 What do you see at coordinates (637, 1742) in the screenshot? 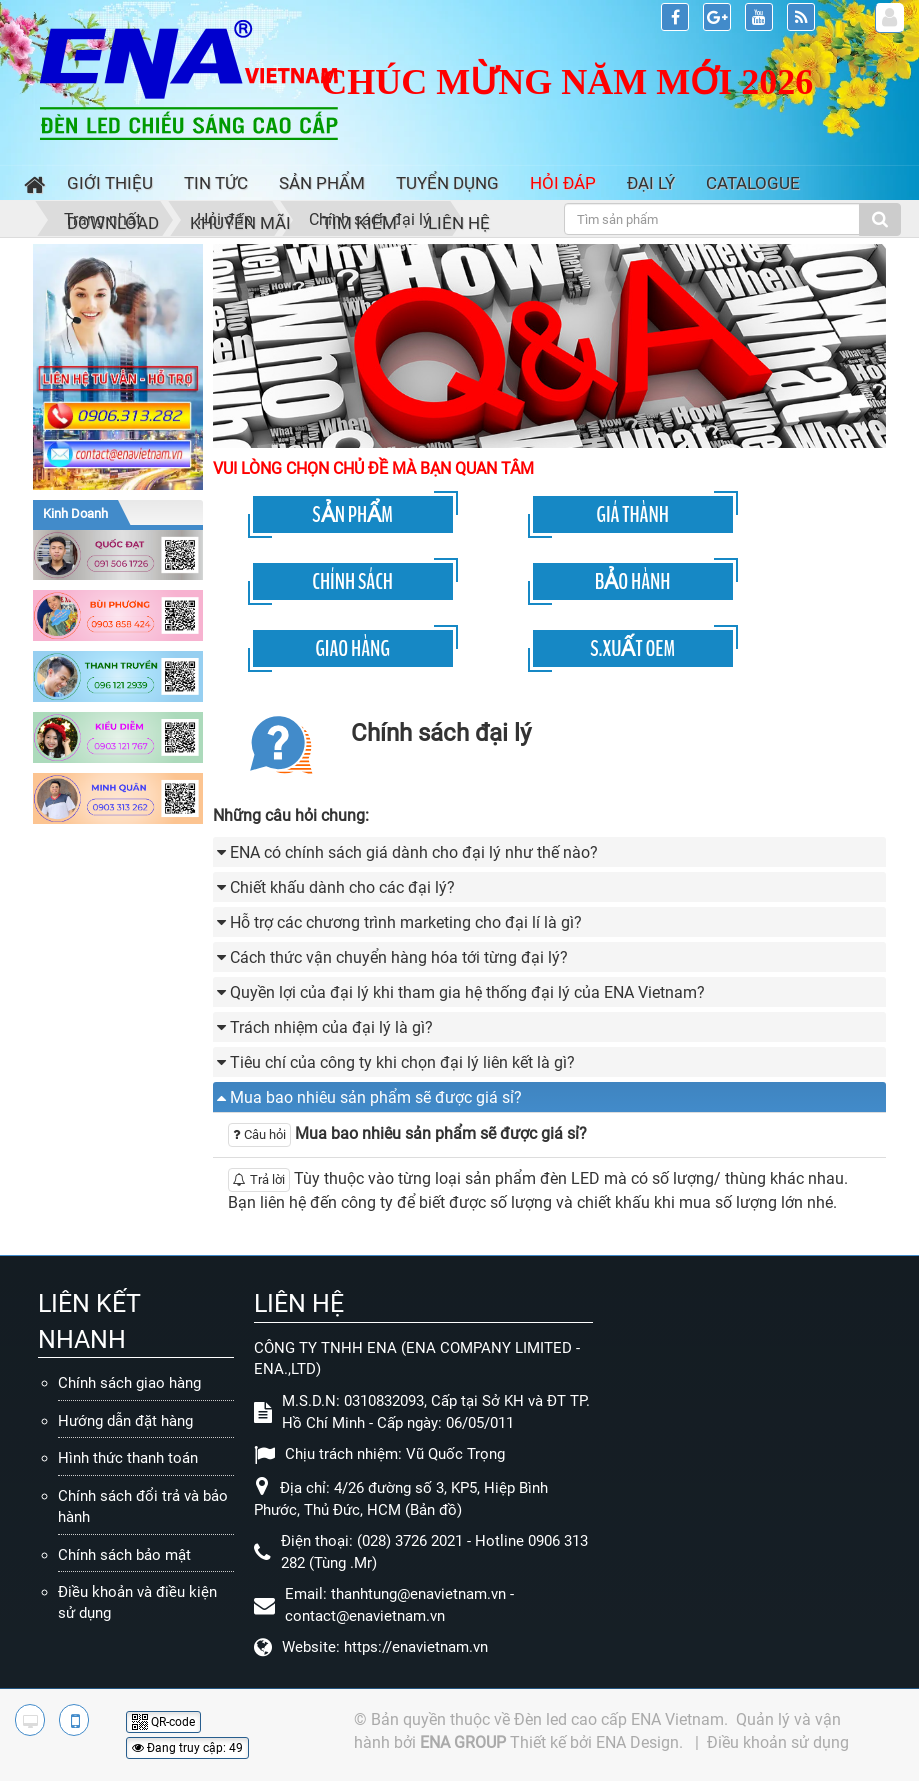
I see `ENA Design` at bounding box center [637, 1742].